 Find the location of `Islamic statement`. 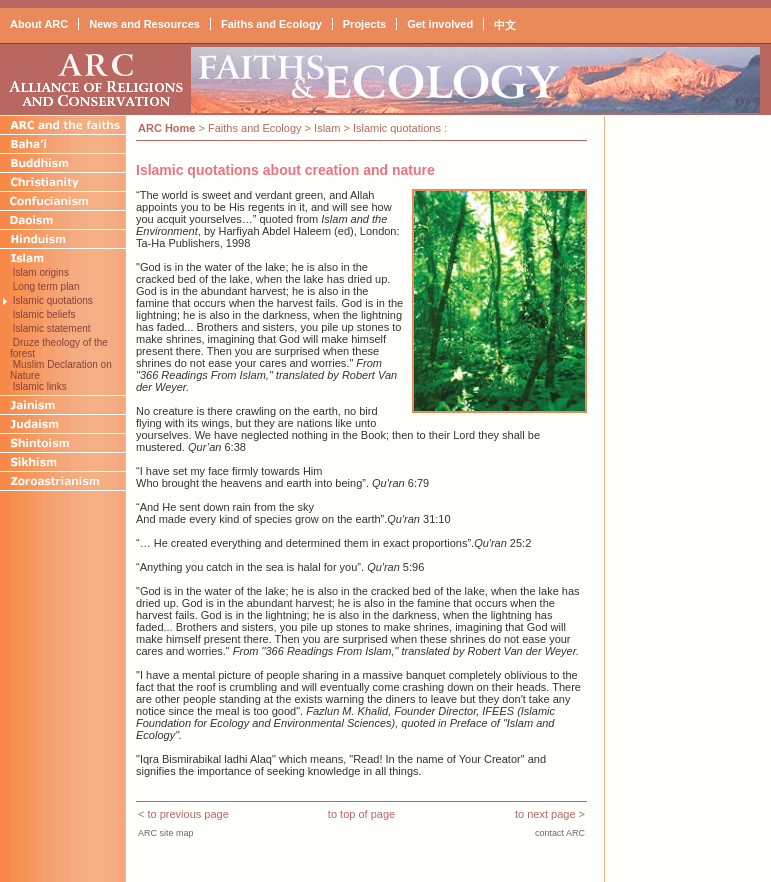

Islamic statement is located at coordinates (50, 328).